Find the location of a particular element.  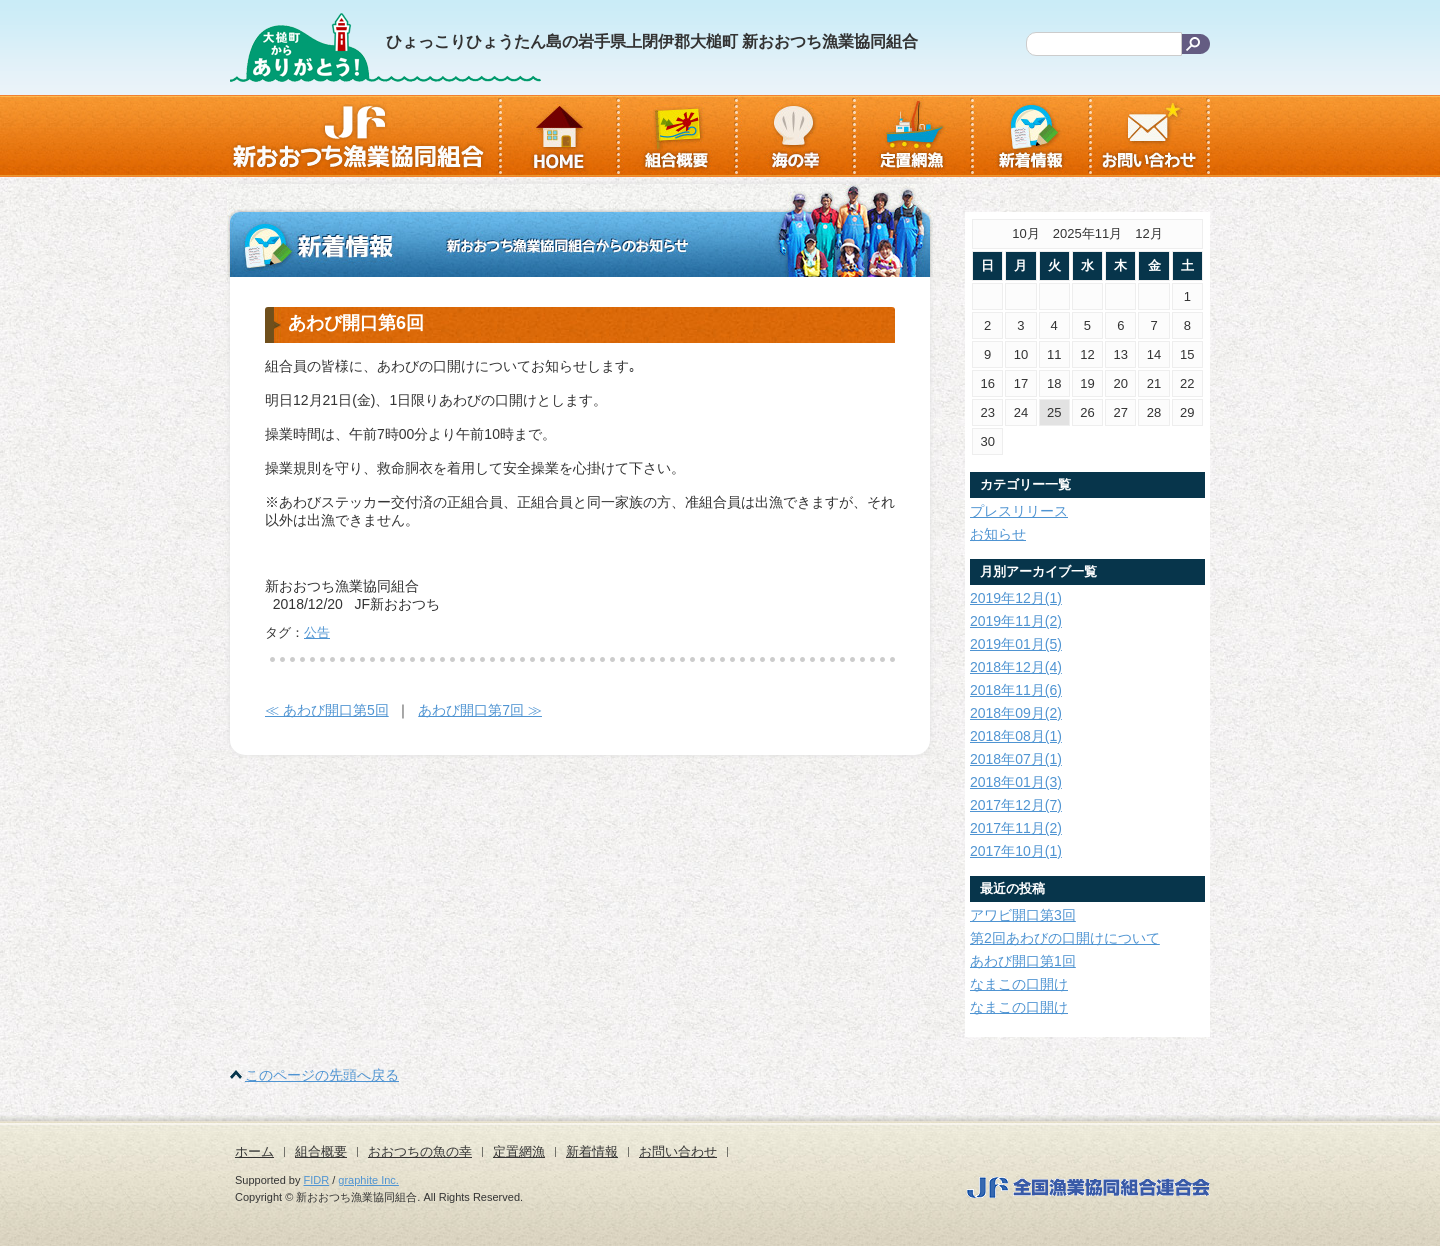

2019年11月(2) is located at coordinates (1016, 621).